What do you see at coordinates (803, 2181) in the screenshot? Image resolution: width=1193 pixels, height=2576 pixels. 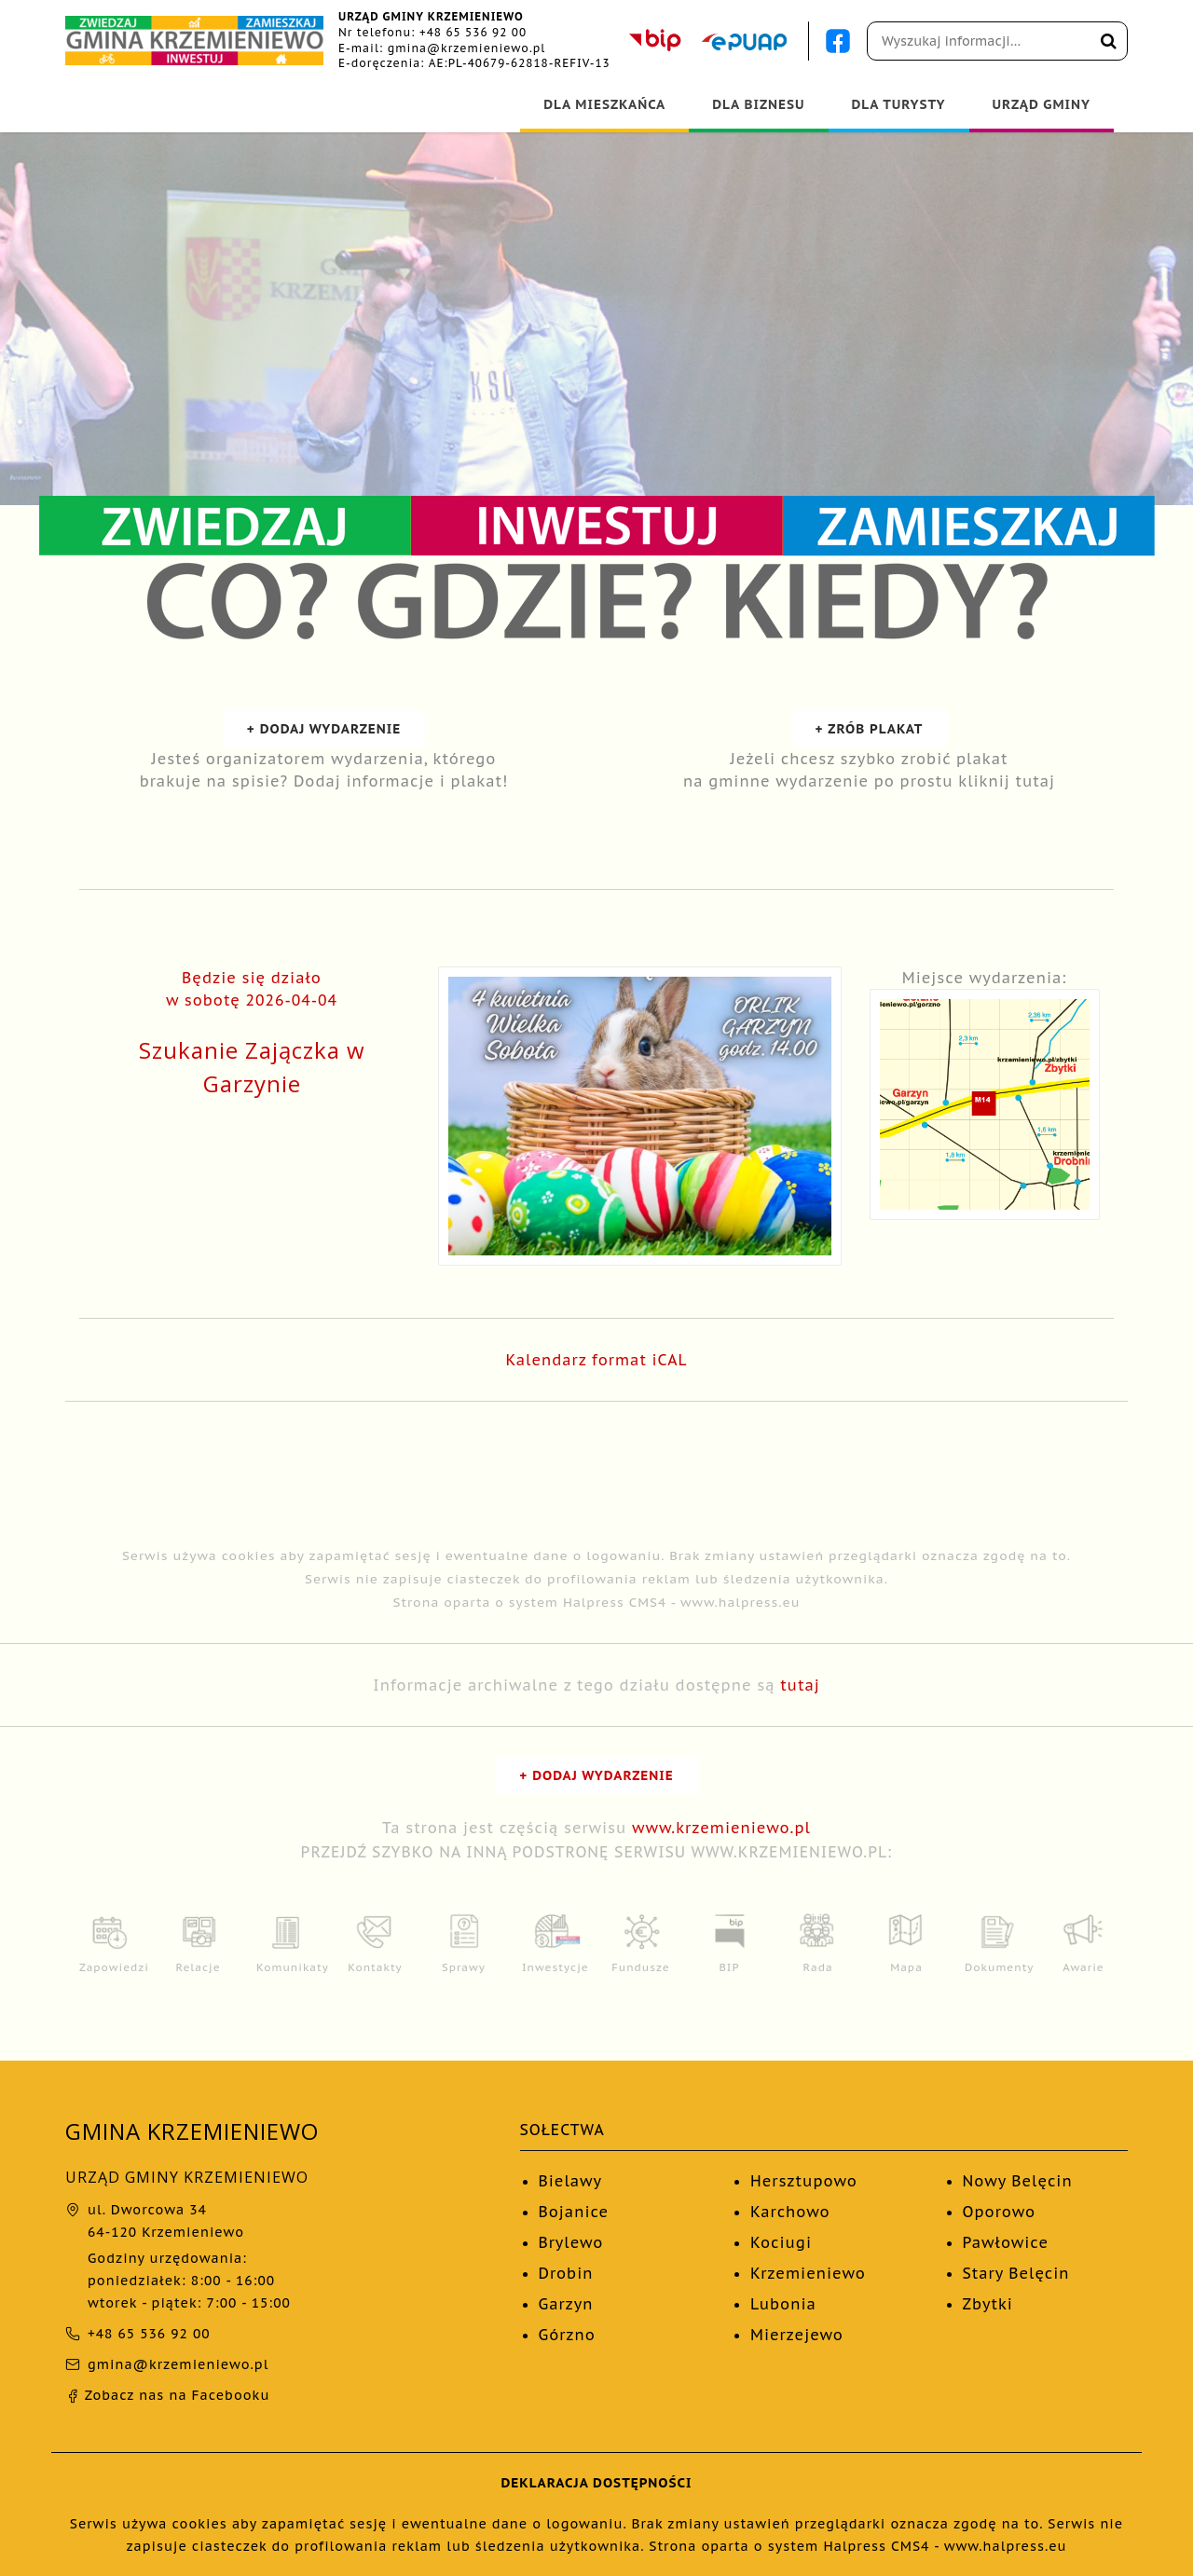 I see `Hersztupowo` at bounding box center [803, 2181].